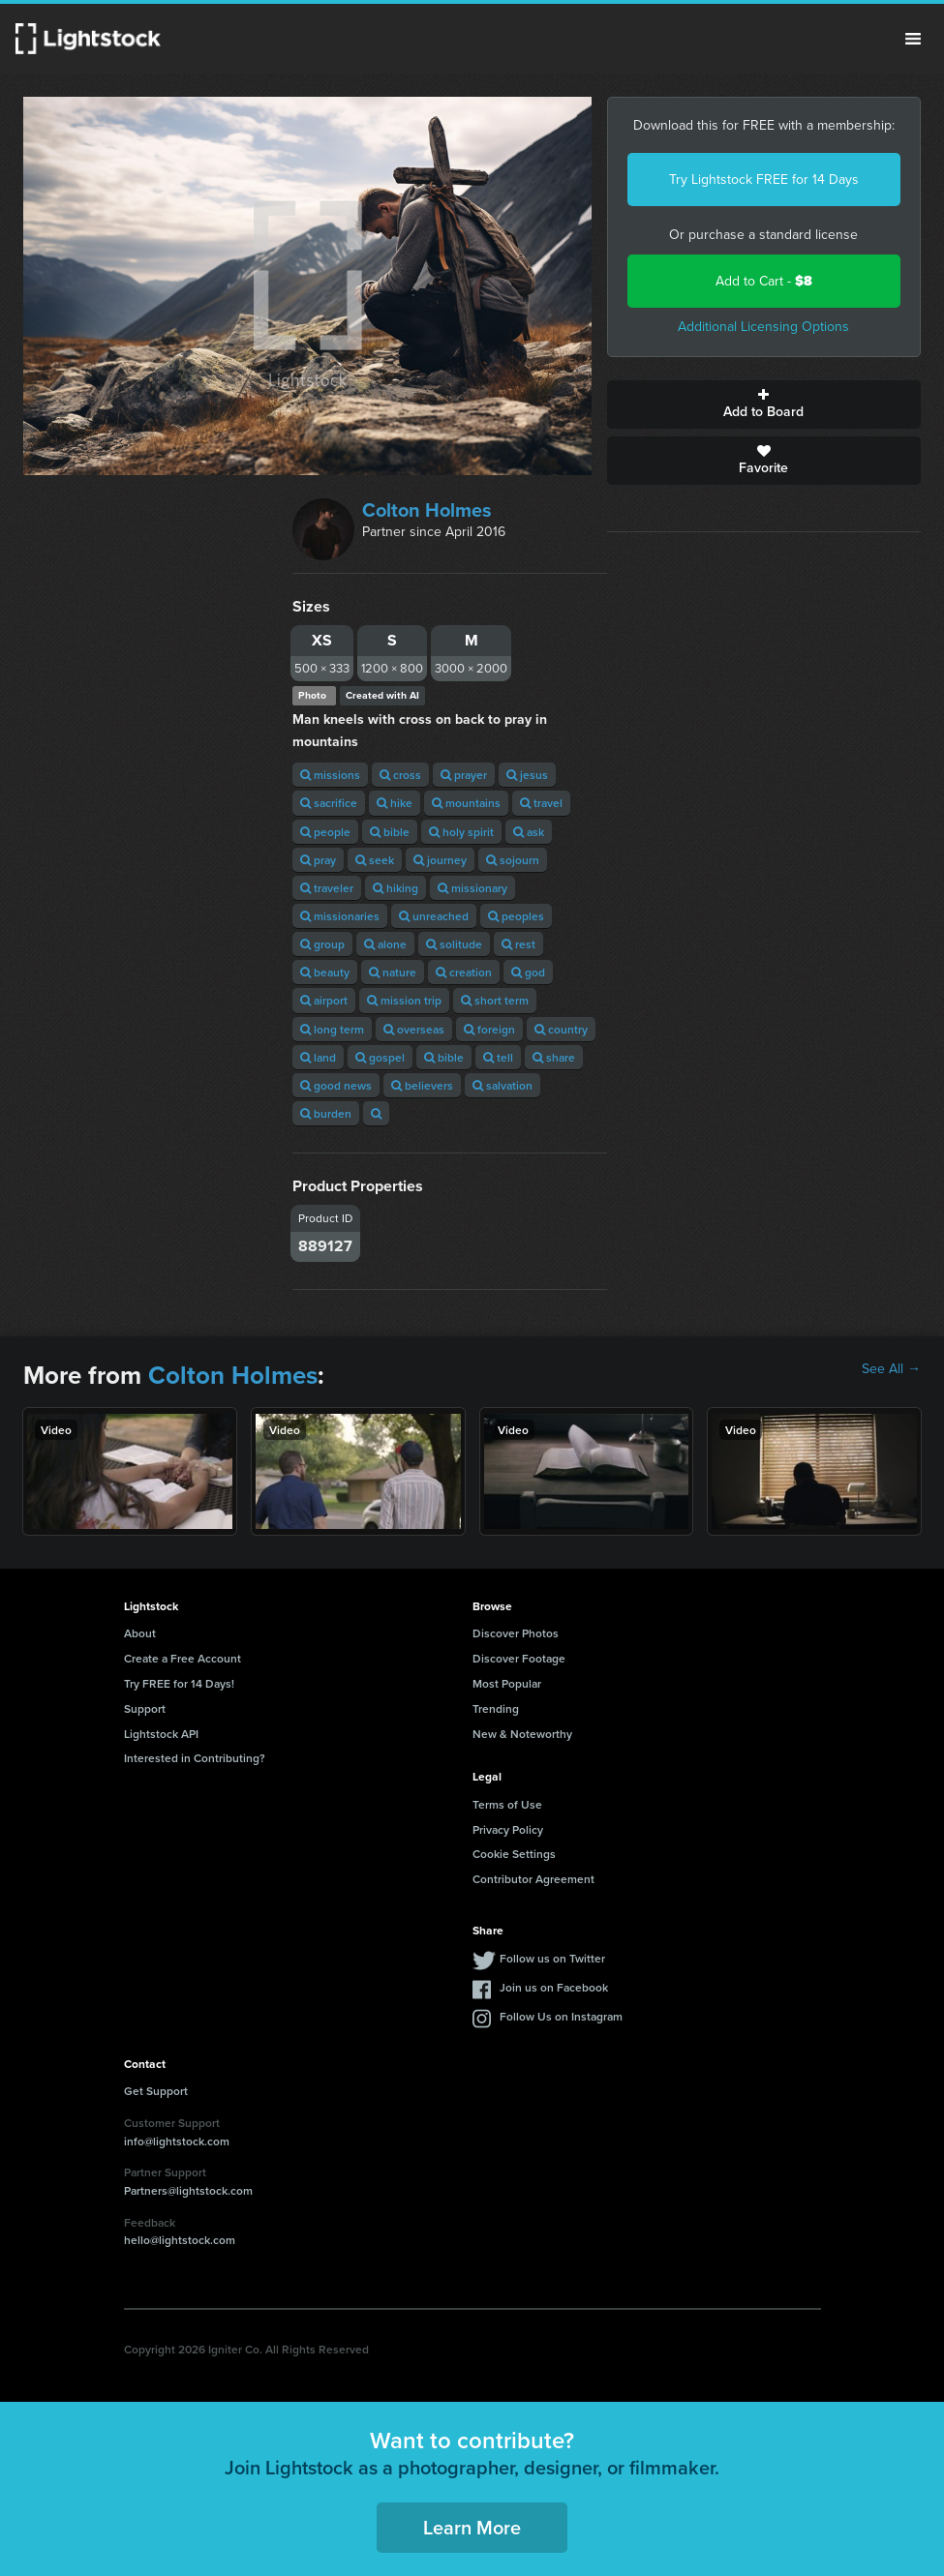  Describe the element at coordinates (434, 916) in the screenshot. I see `unreached` at that location.